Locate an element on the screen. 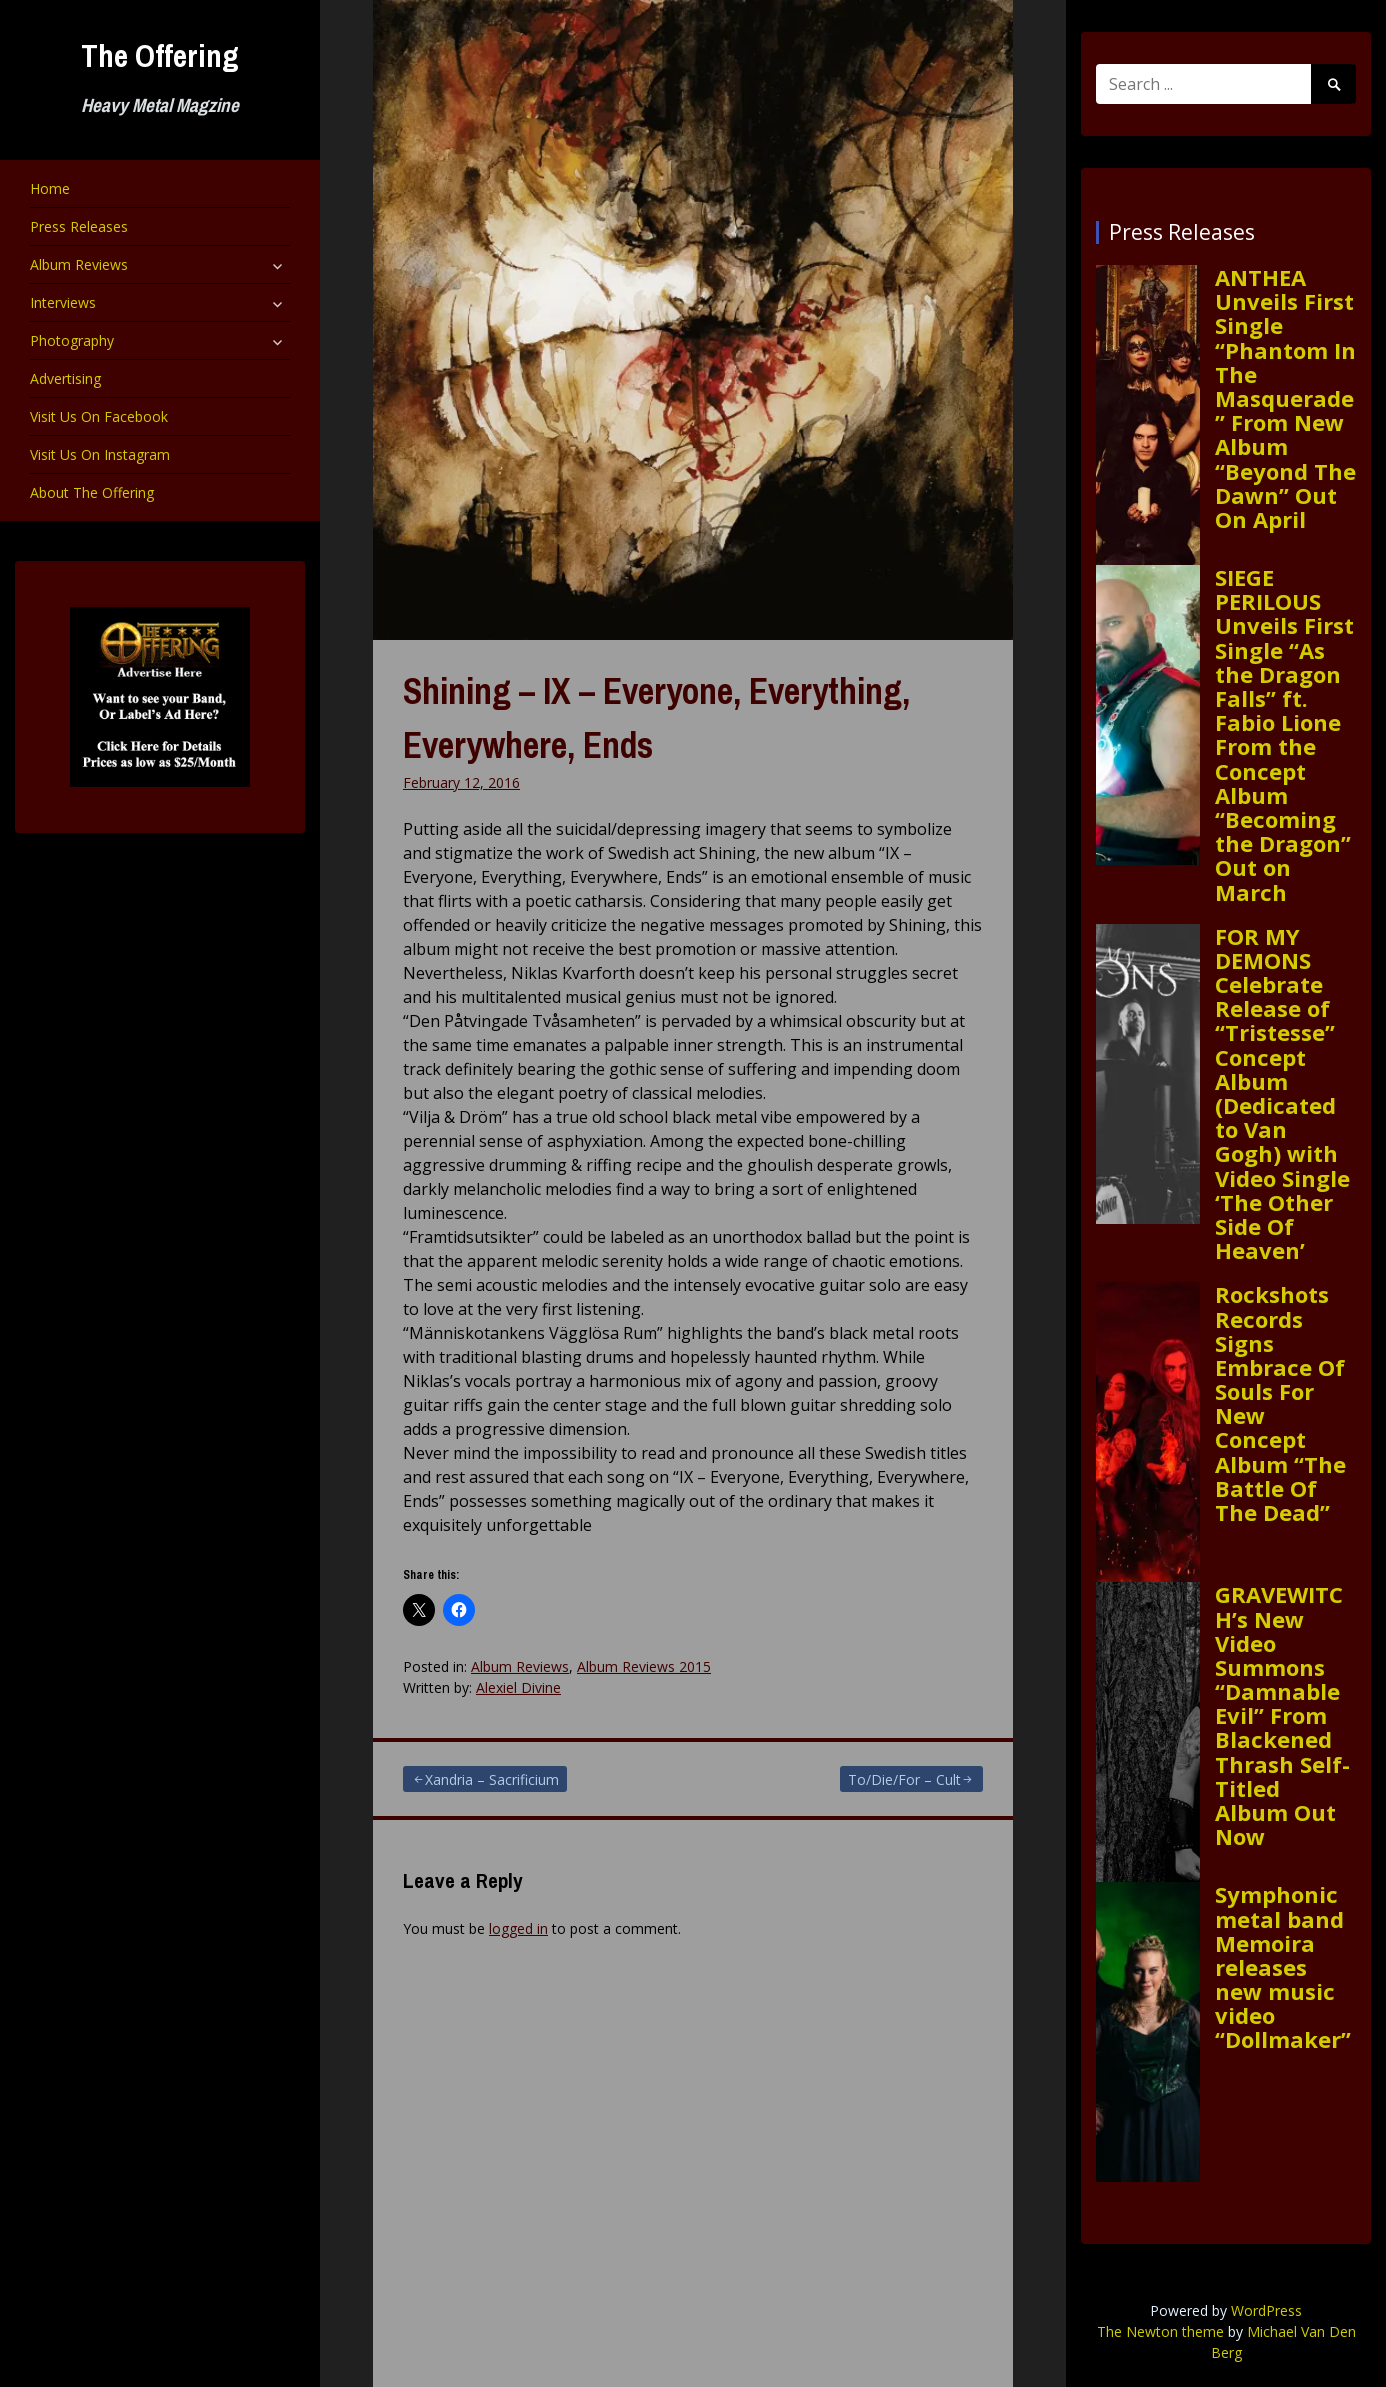  logged in is located at coordinates (518, 1928).